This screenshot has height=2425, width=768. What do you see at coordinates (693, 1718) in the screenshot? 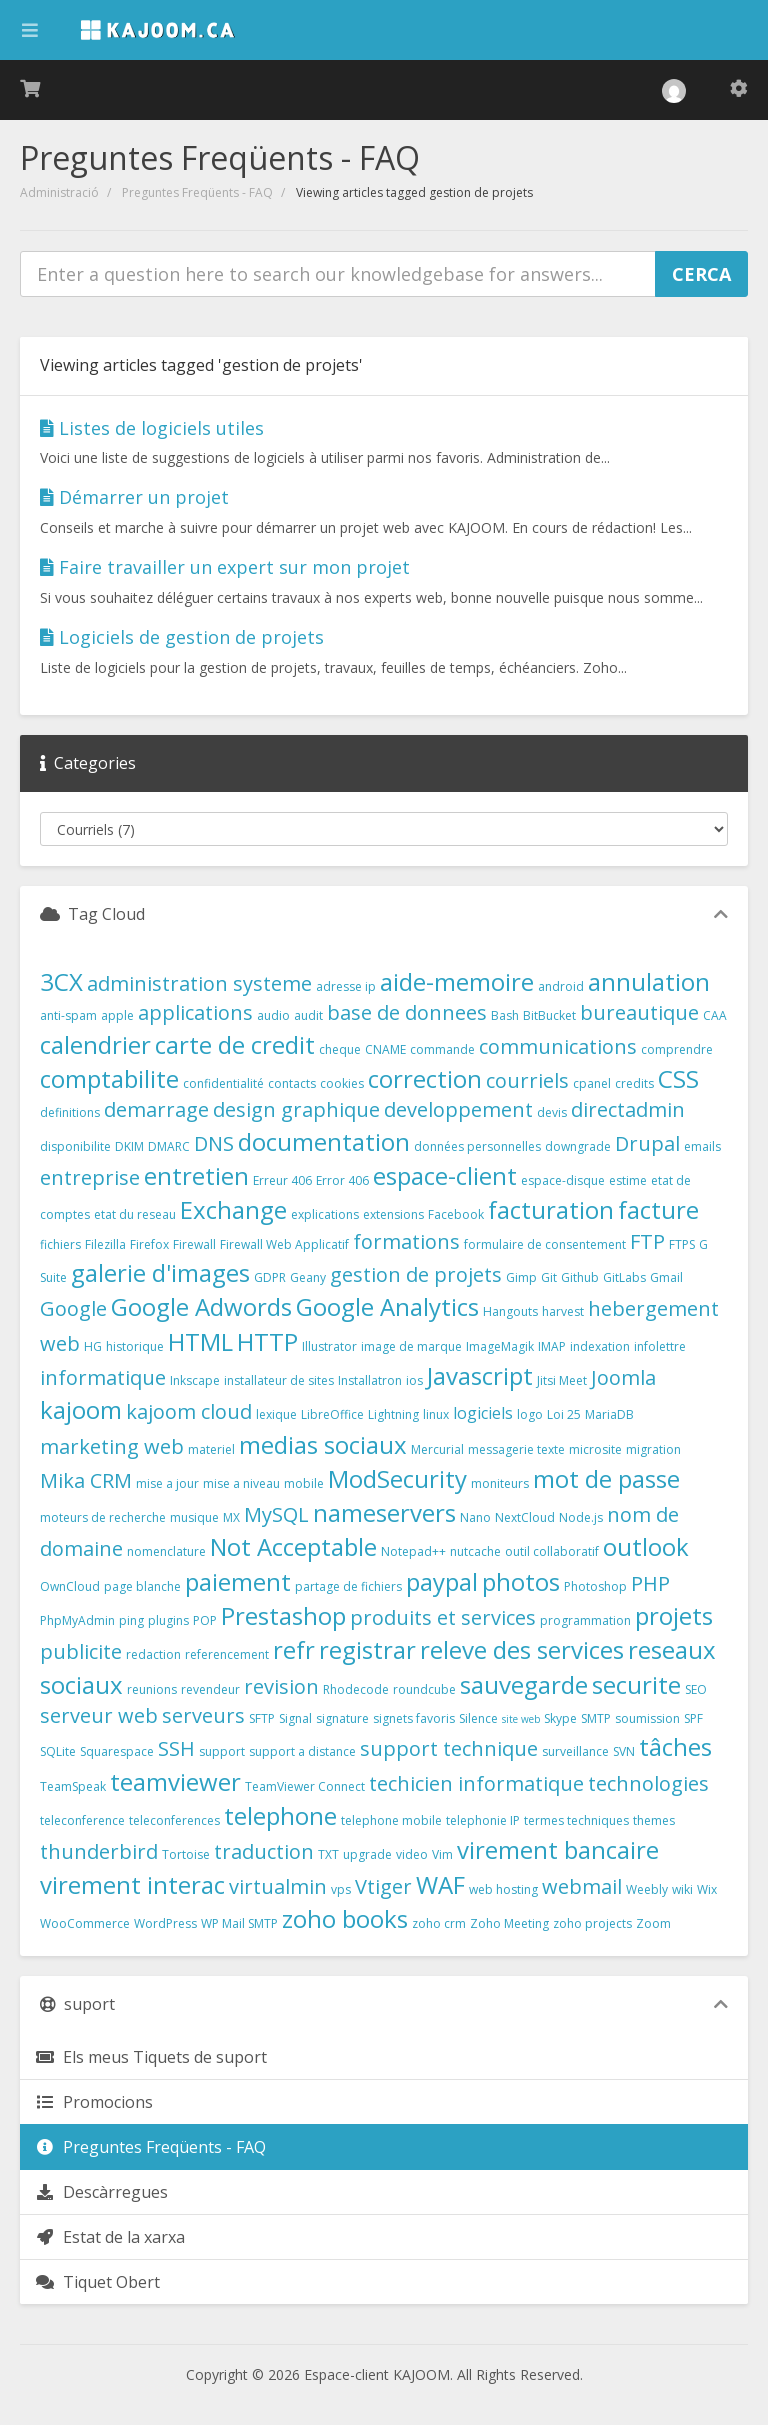
I see `SPF` at bounding box center [693, 1718].